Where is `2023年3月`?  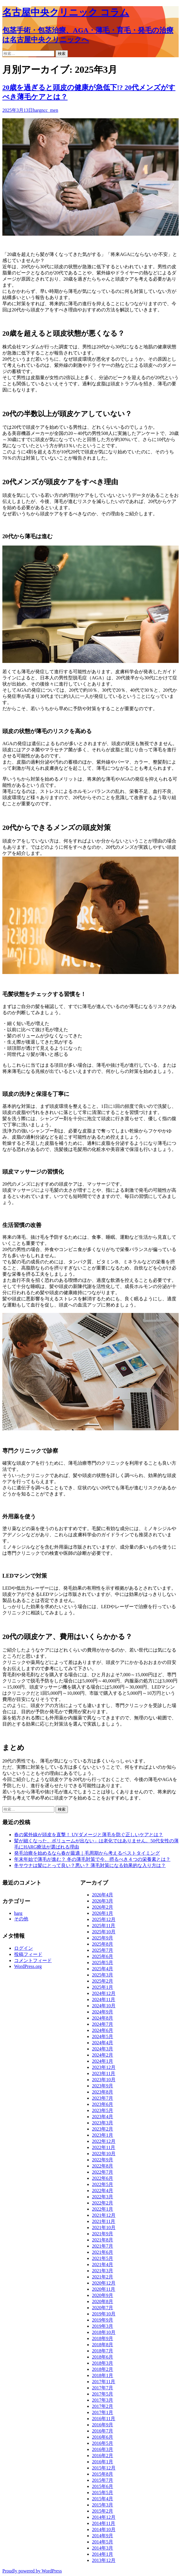 2023年3月 is located at coordinates (102, 2122).